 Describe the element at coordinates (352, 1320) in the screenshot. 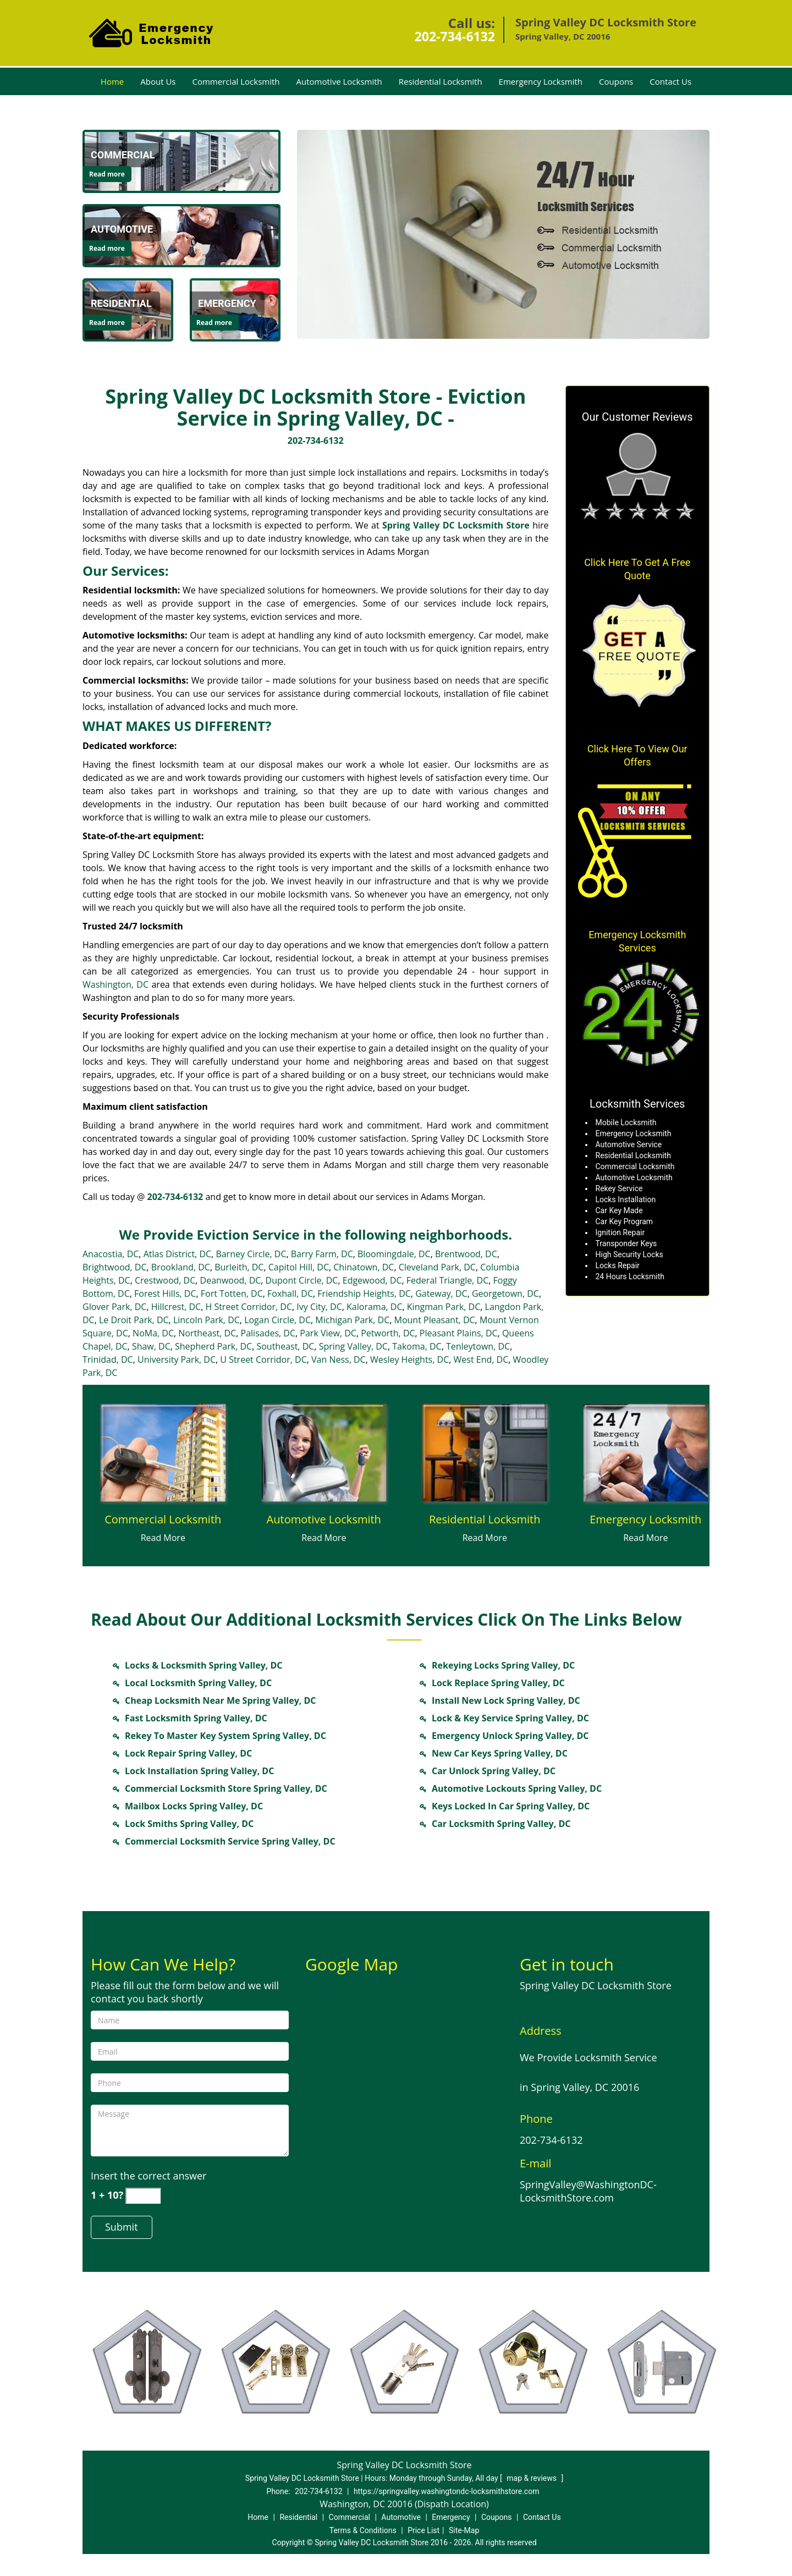

I see `Michigan Park, DC` at that location.